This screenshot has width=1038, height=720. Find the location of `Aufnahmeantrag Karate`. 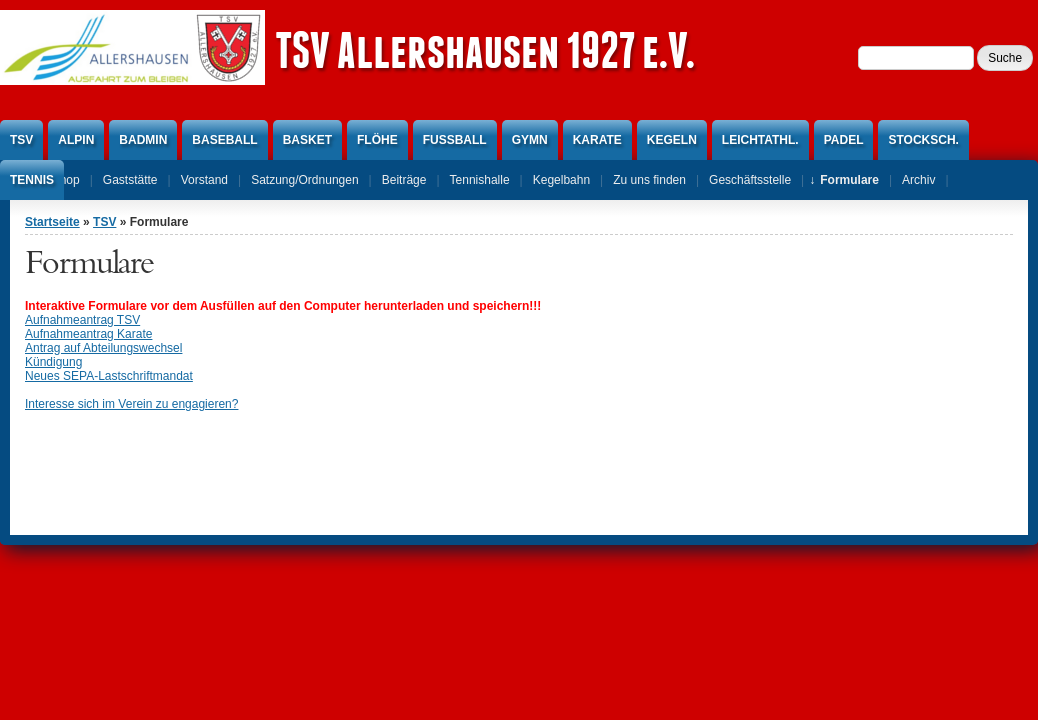

Aufnahmeantrag Karate is located at coordinates (88, 334).